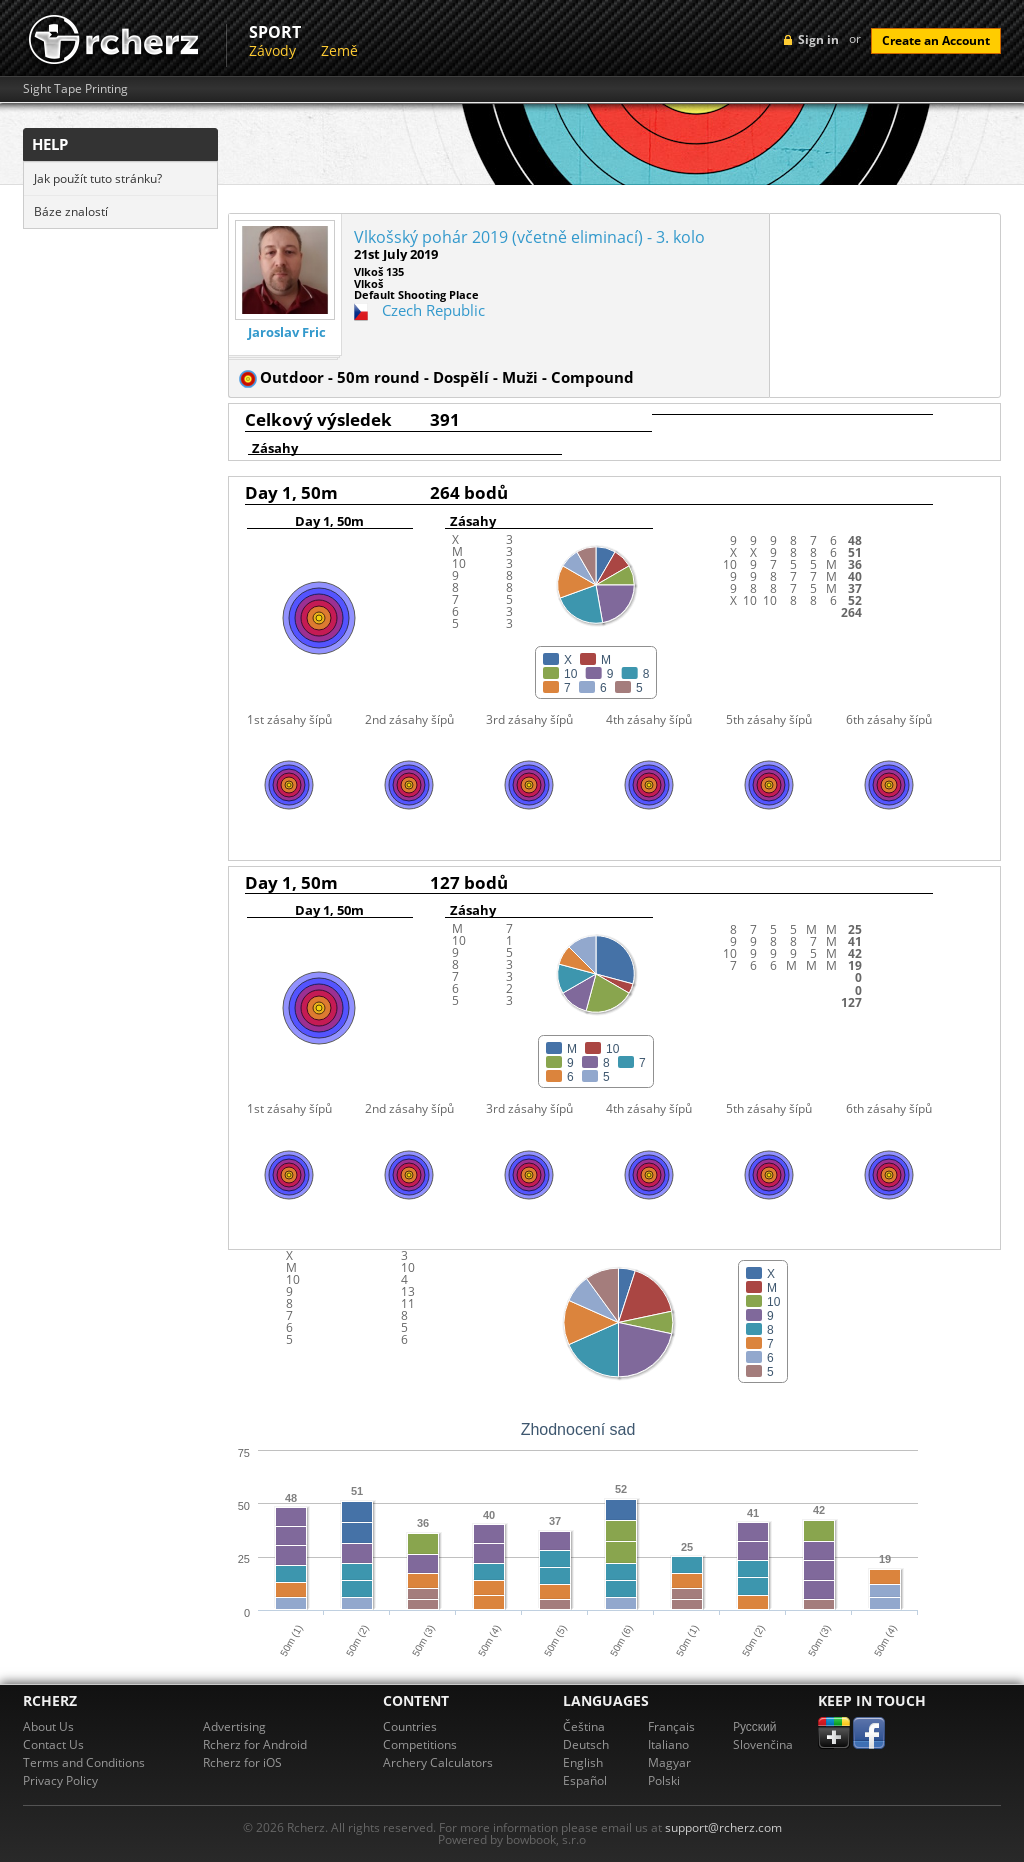 The image size is (1024, 1862). Describe the element at coordinates (664, 1780) in the screenshot. I see `Polski` at that location.